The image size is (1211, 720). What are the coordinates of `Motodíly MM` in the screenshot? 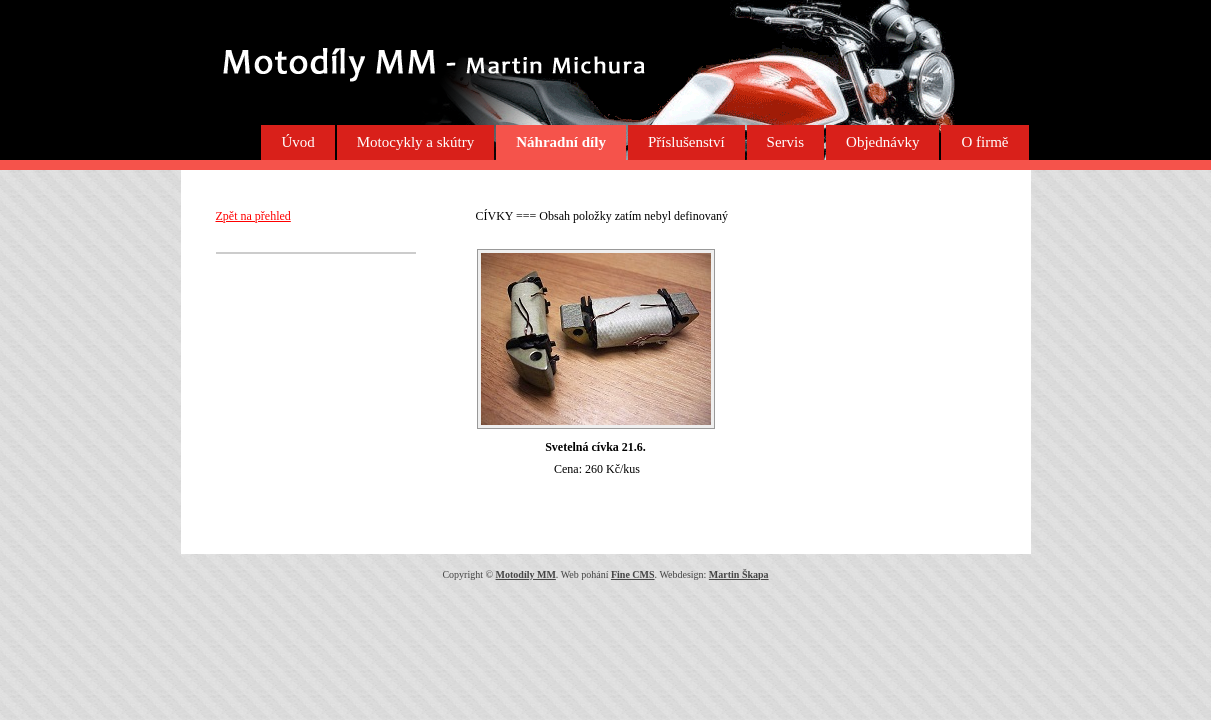 It's located at (526, 574).